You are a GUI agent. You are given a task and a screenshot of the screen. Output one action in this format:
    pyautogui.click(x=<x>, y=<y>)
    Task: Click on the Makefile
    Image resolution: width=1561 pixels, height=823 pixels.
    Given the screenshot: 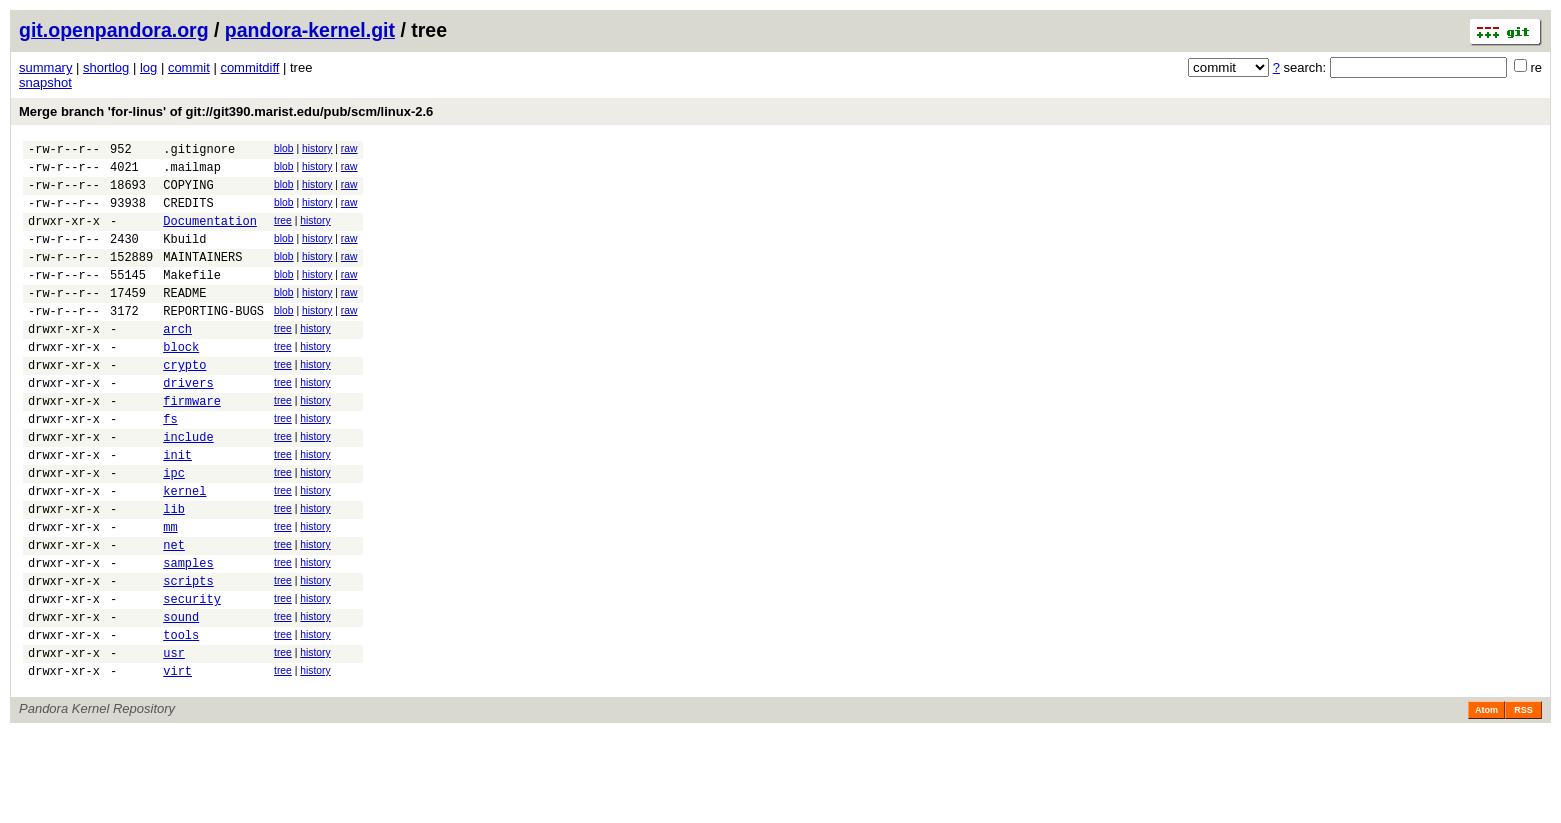 What is the action you would take?
    pyautogui.click(x=192, y=298)
    